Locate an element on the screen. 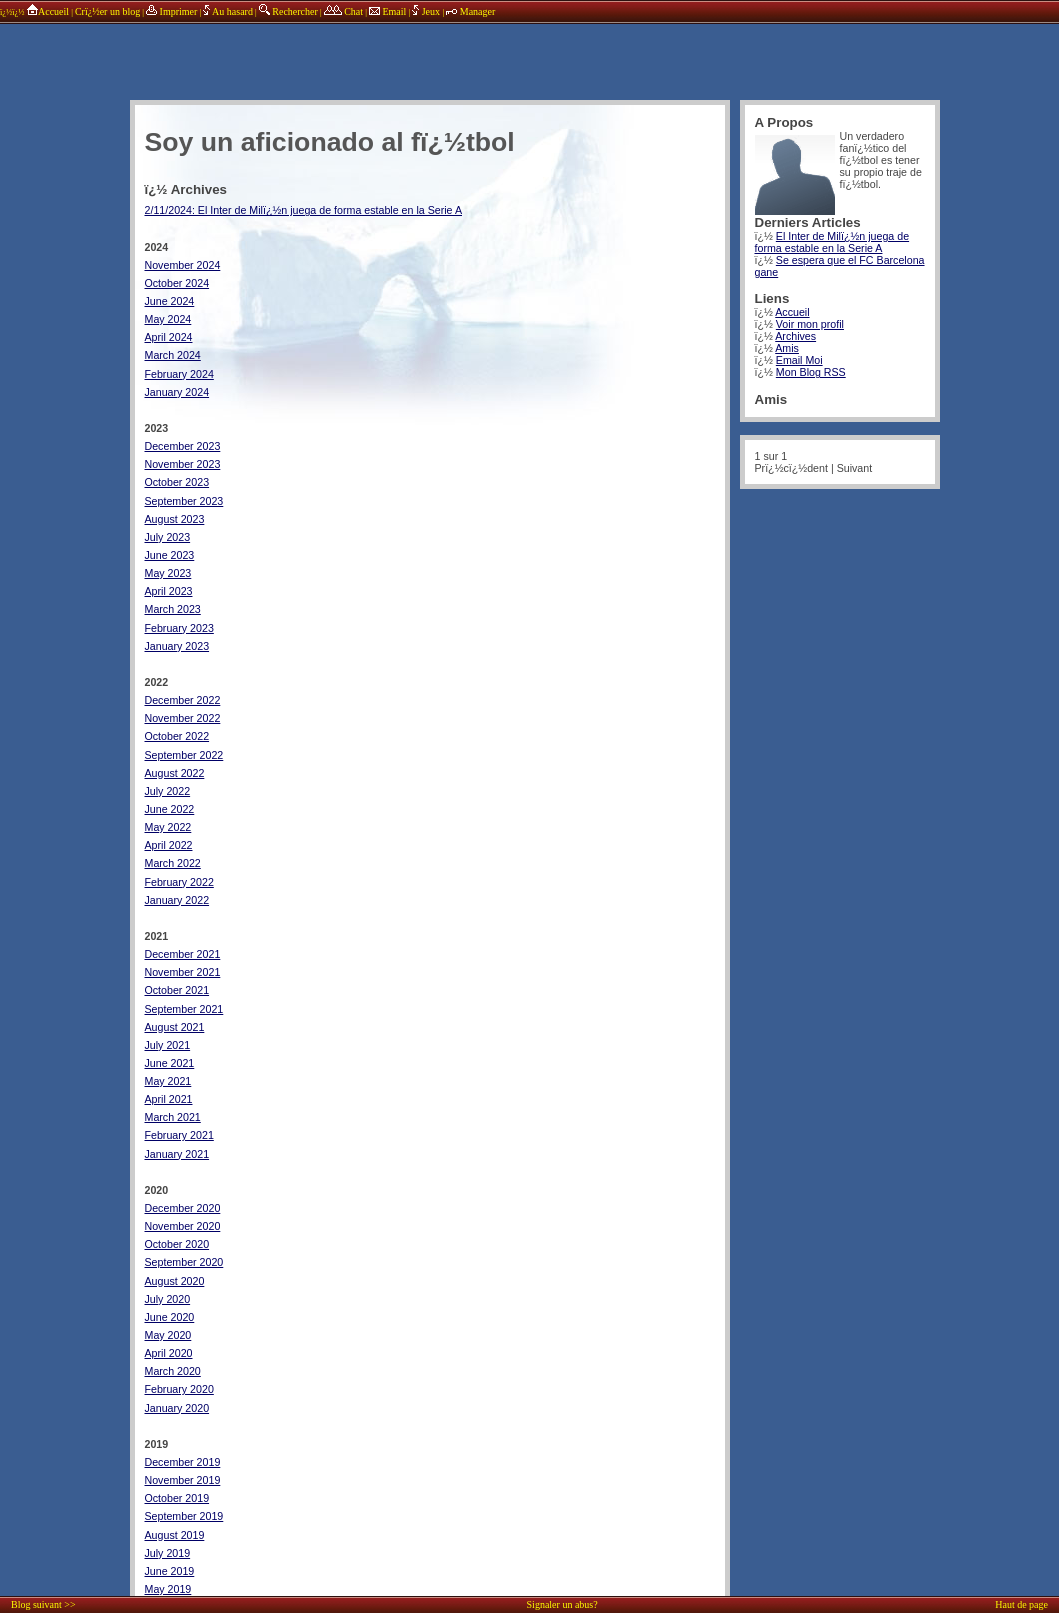  Crï¿½er un blog is located at coordinates (107, 11).